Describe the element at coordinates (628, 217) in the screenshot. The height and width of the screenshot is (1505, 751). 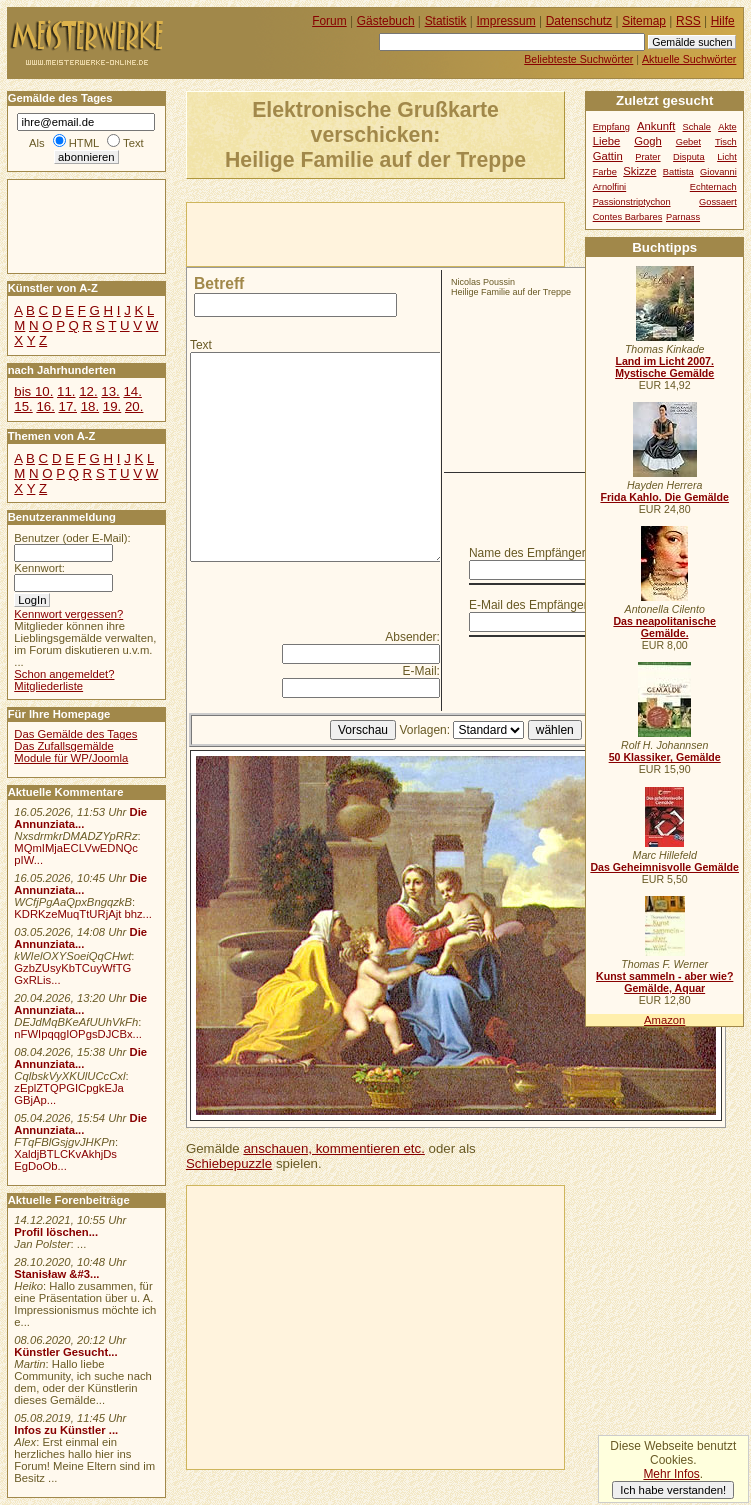
I see `Contes Barbares` at that location.